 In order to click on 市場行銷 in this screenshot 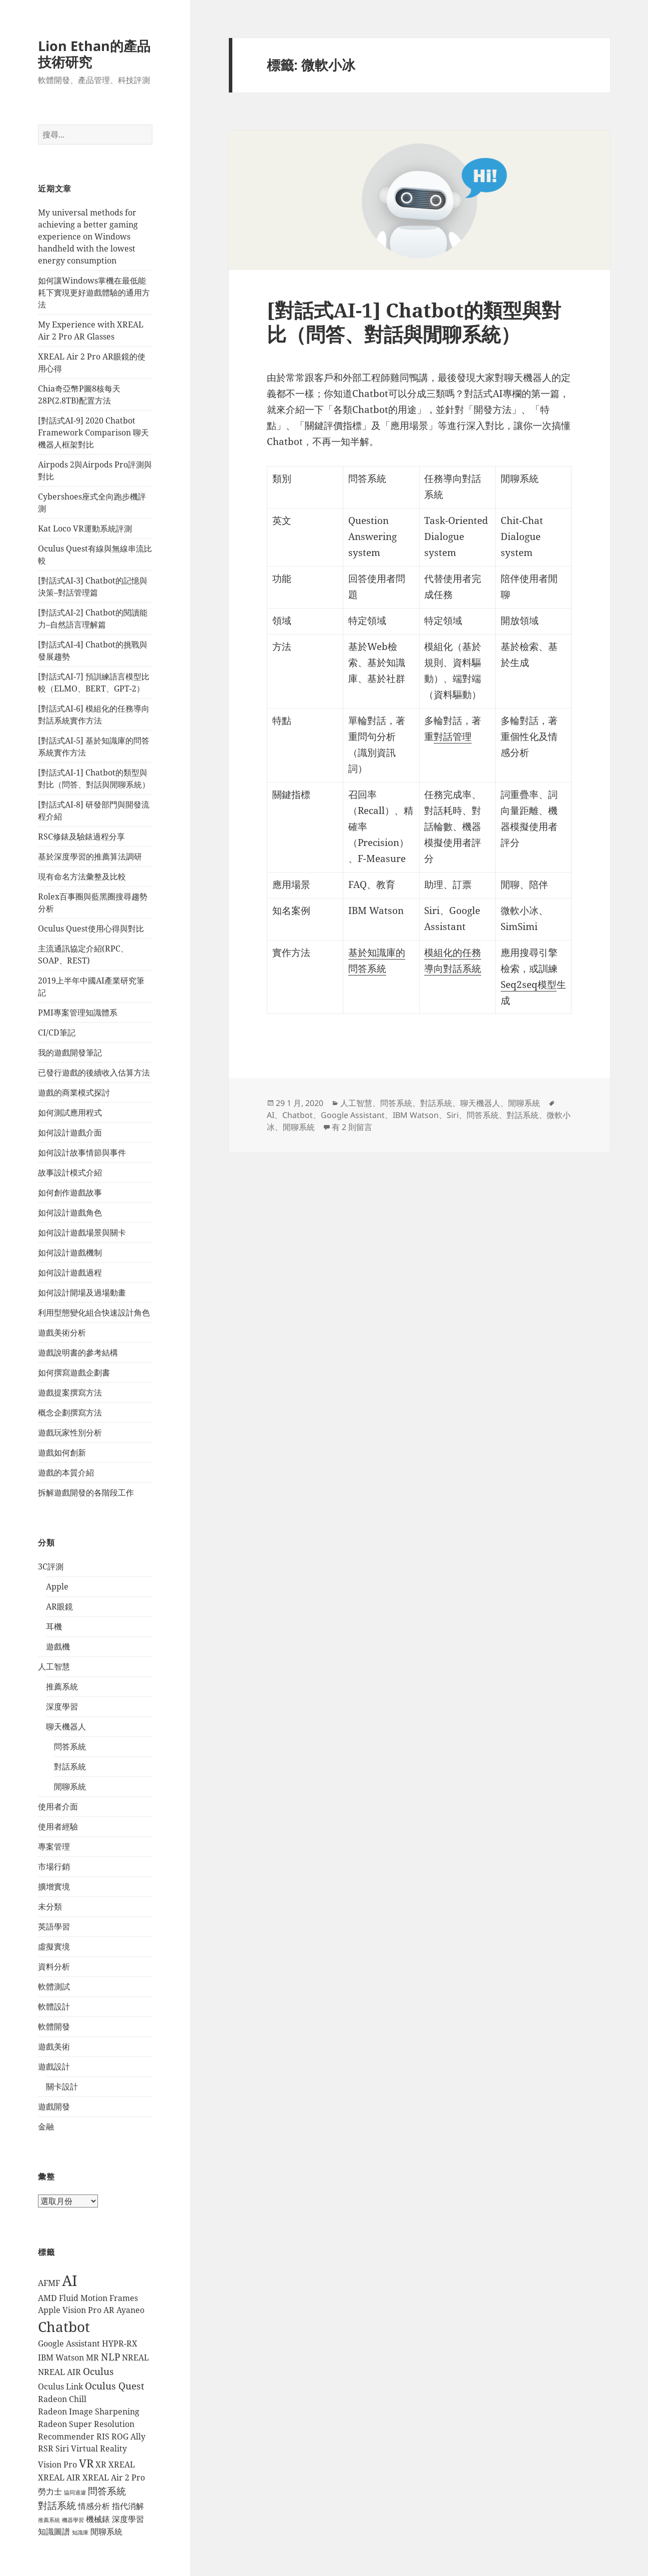, I will do `click(54, 1866)`.